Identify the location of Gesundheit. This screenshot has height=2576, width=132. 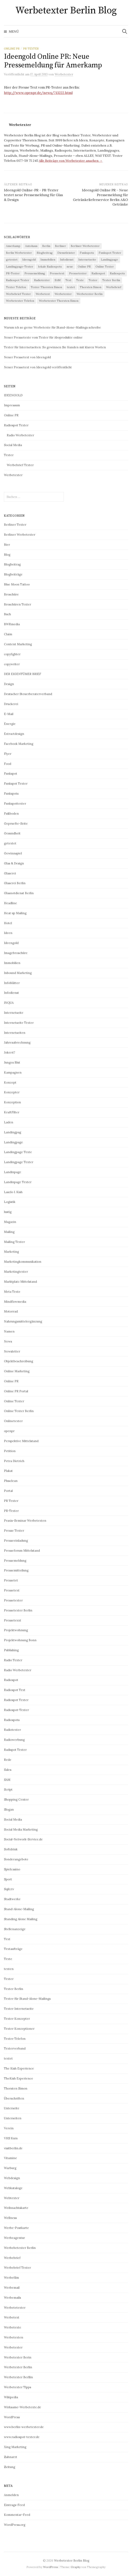
(12, 833).